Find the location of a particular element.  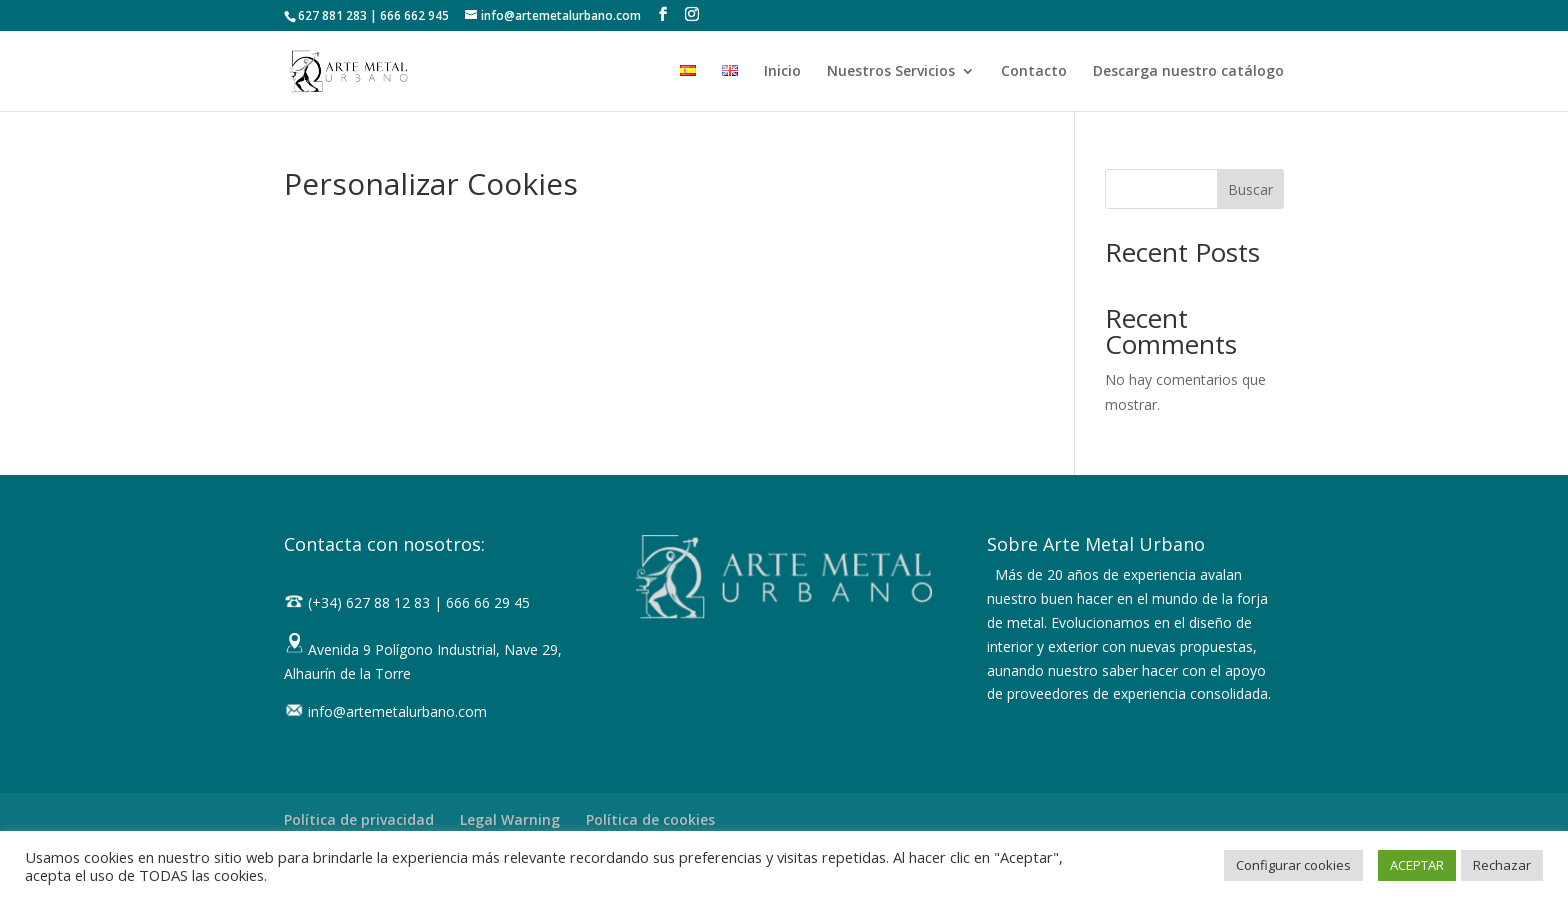

Inicio is located at coordinates (782, 72).